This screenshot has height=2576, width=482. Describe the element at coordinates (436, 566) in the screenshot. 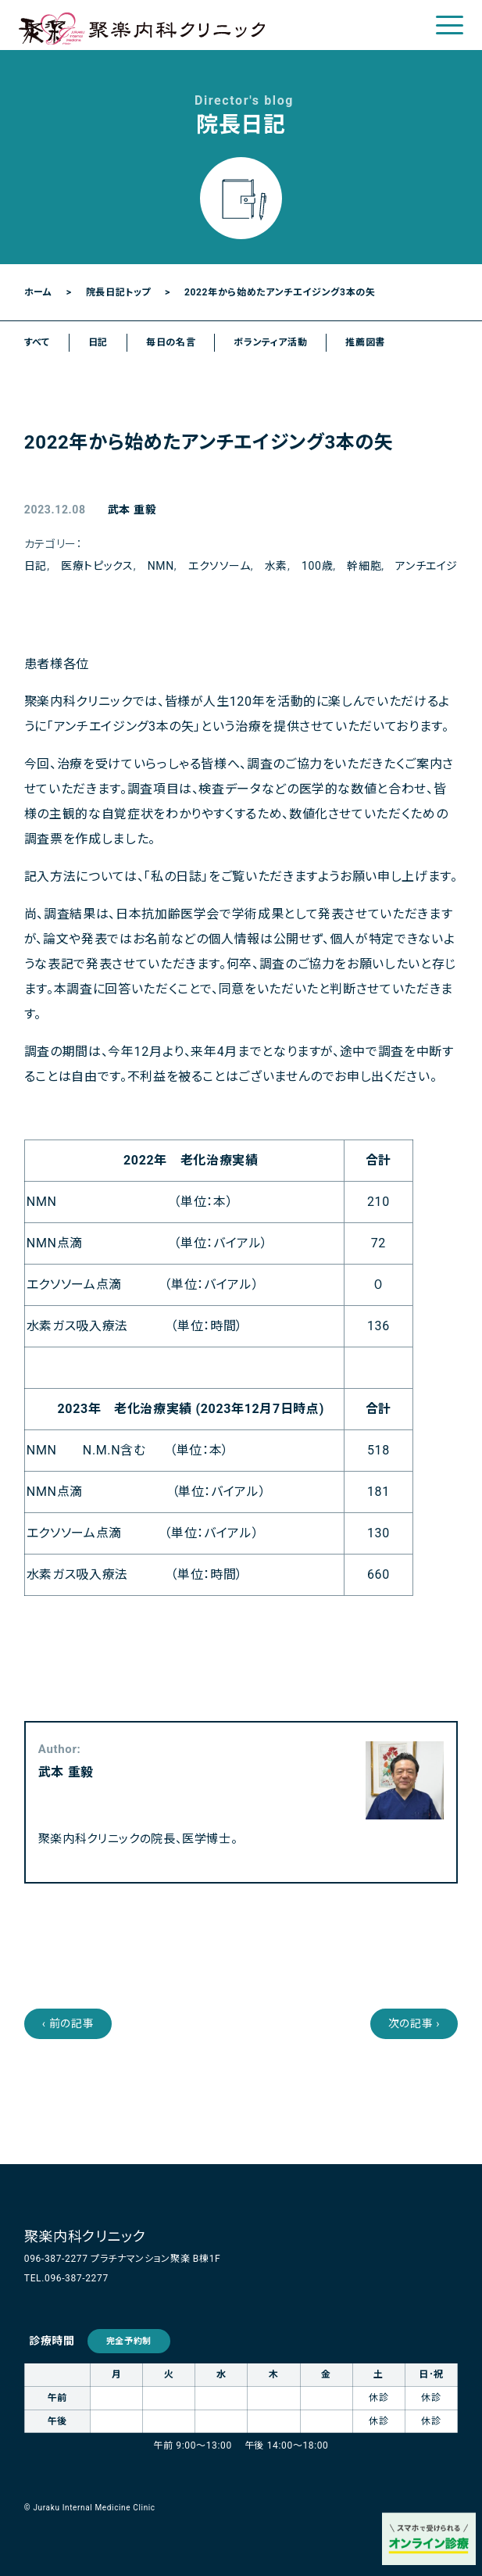

I see `アンチエイジング` at that location.